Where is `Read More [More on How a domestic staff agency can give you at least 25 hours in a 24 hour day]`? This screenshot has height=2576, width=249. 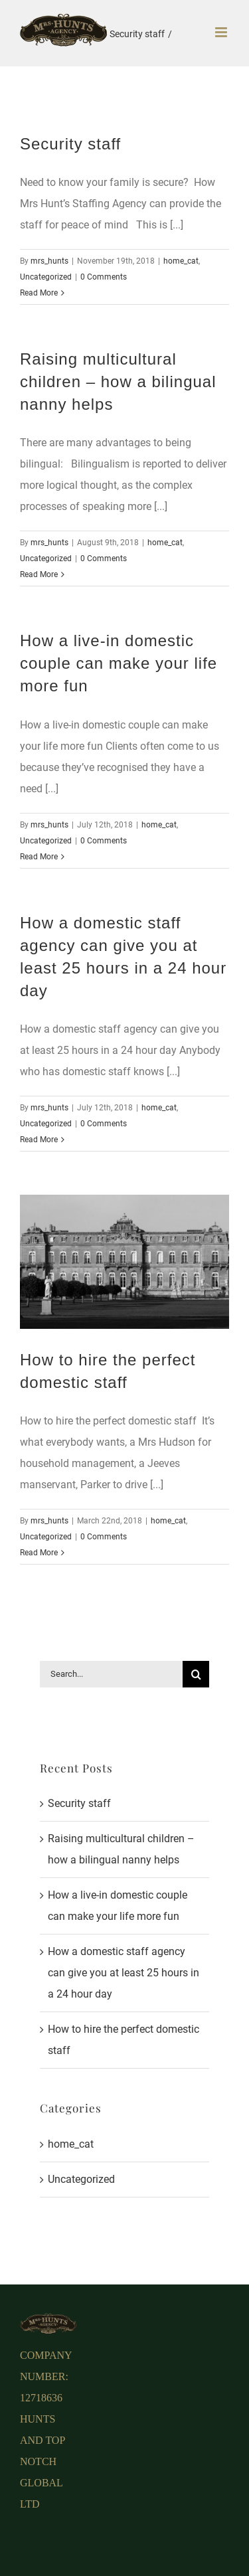
Read More [More on How a domestic staff agency can give you at least 25 hours in a 24 hour day] is located at coordinates (39, 1139).